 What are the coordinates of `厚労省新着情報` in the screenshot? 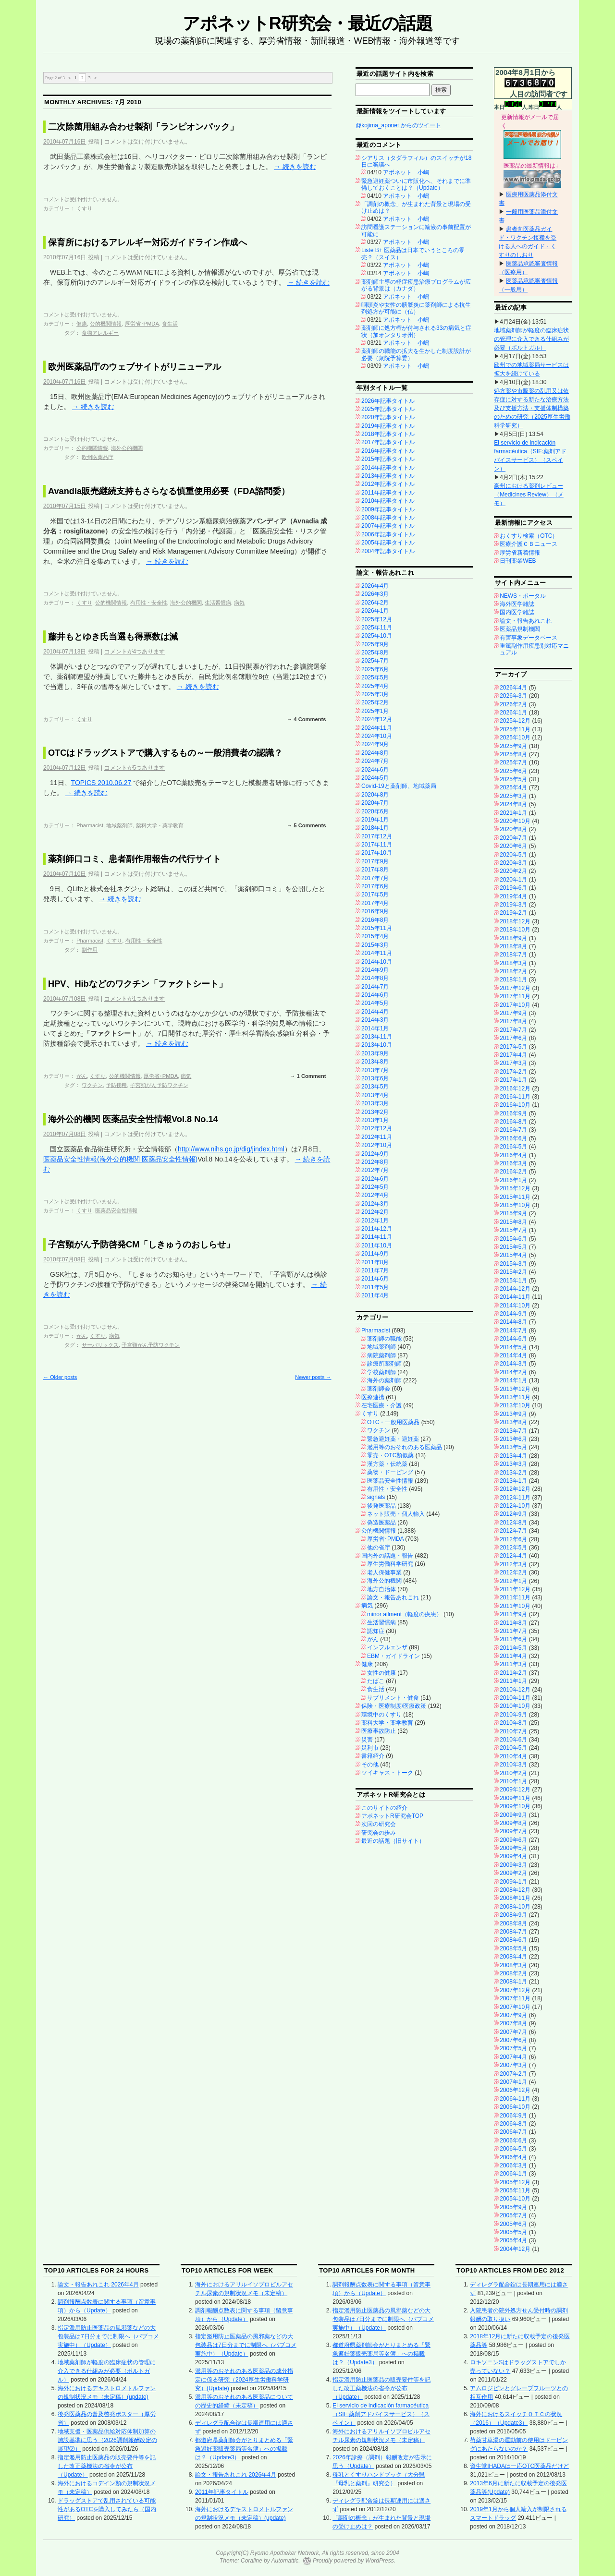 It's located at (520, 552).